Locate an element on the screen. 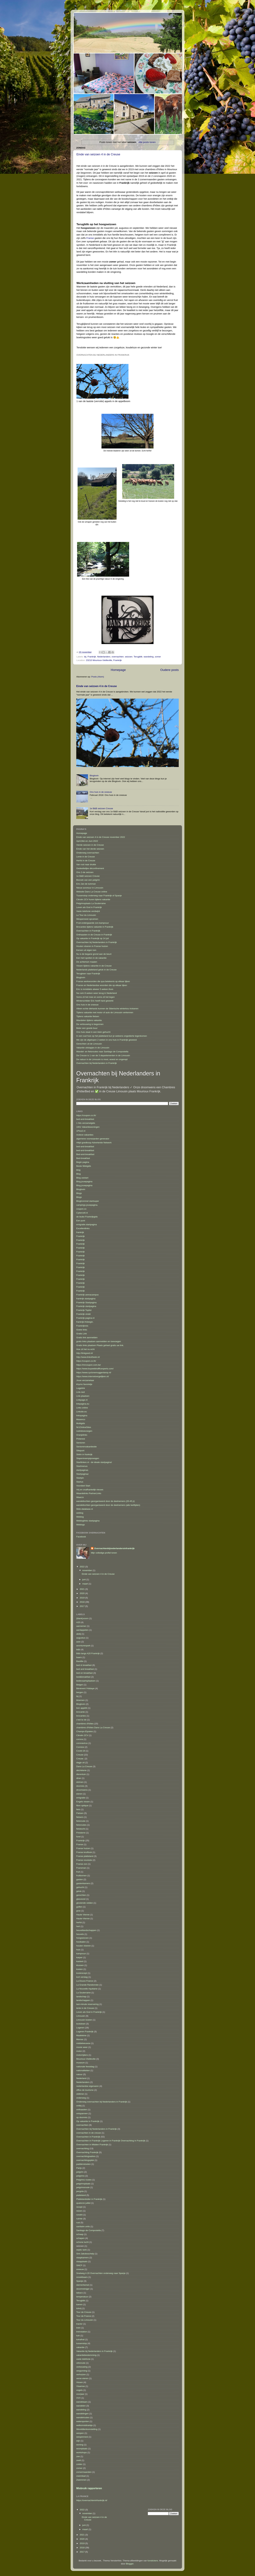  coupon.co is located at coordinates (81, 1209).